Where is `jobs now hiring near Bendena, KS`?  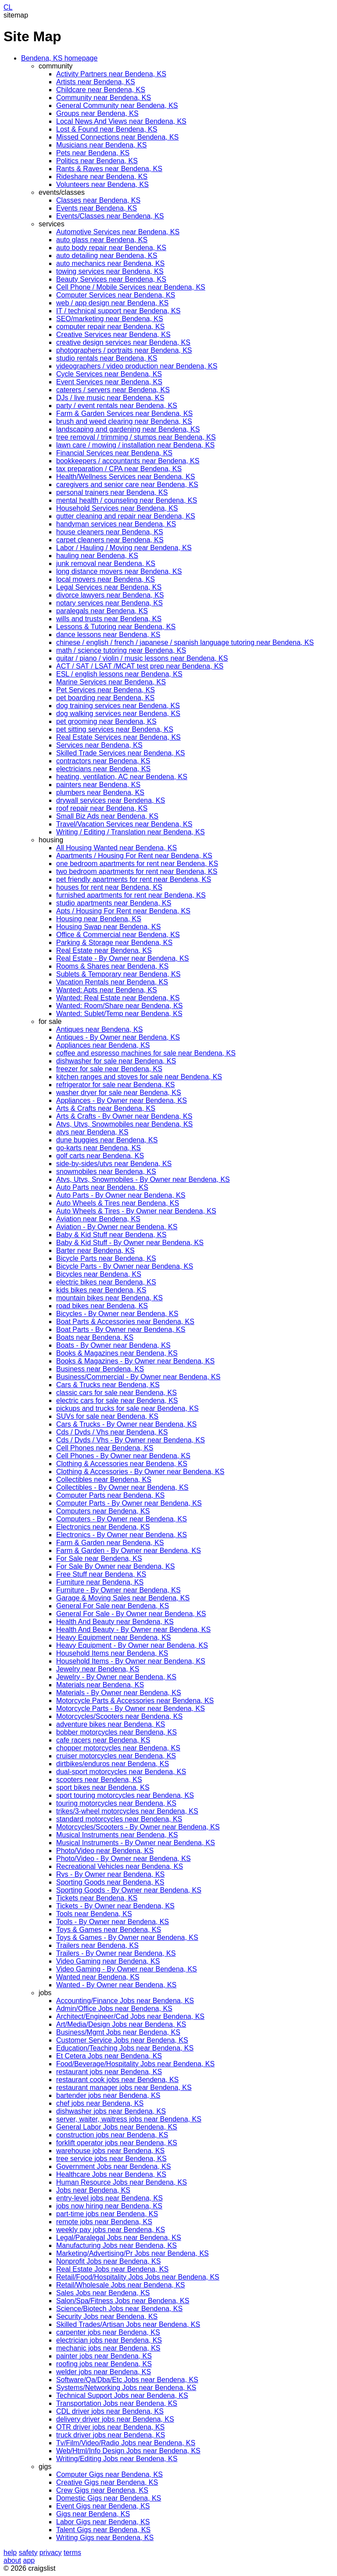 jobs now hiring near Bendena, KS is located at coordinates (109, 2206).